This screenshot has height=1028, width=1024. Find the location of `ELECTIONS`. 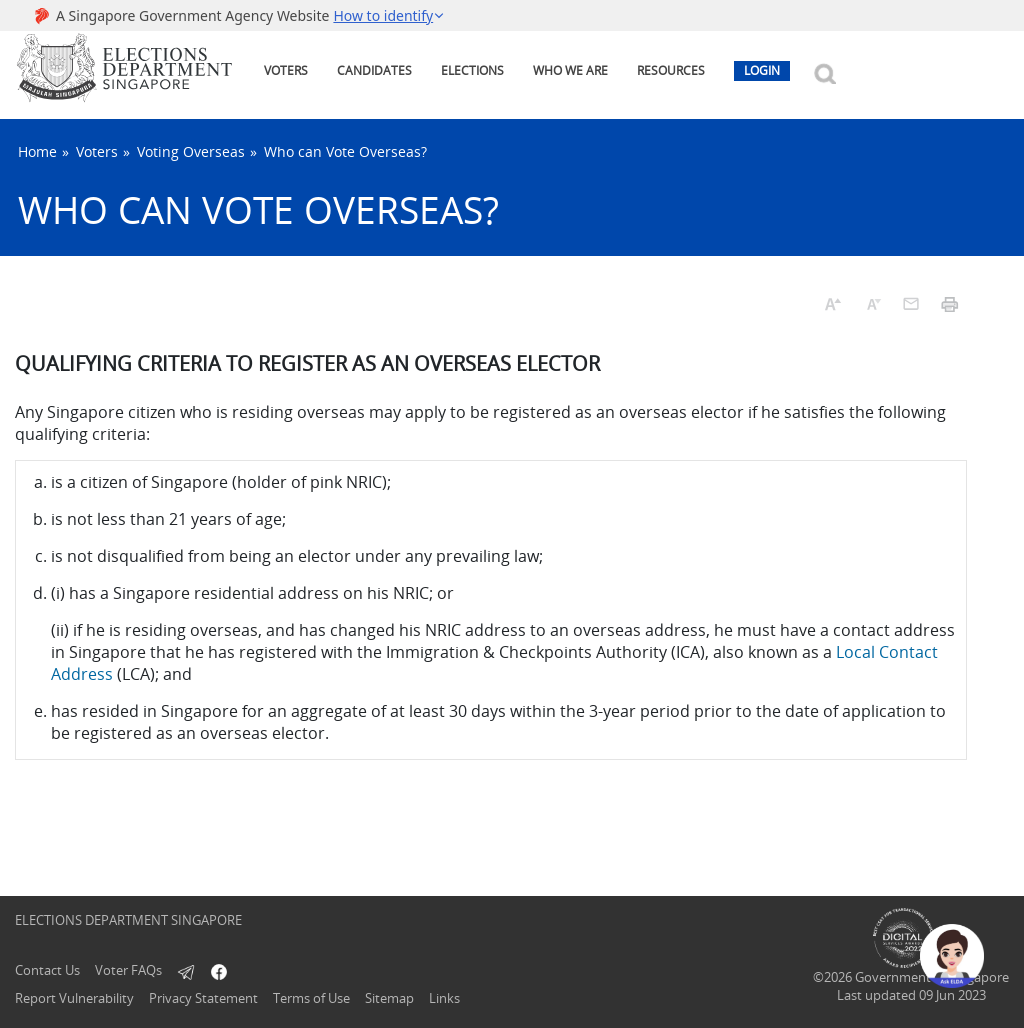

ELECTIONS is located at coordinates (472, 70).